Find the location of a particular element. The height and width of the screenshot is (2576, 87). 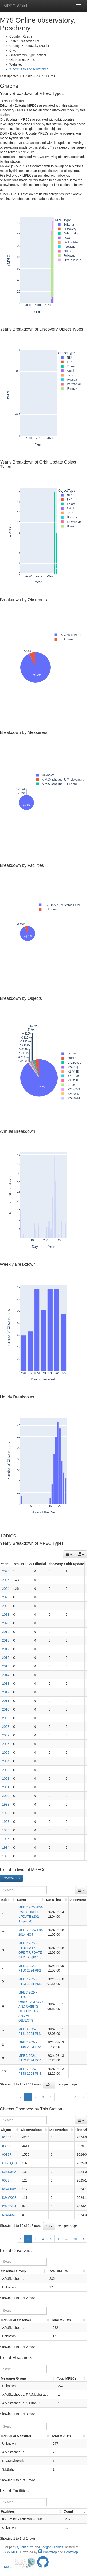

2 [to page 2] is located at coordinates (35, 2097).